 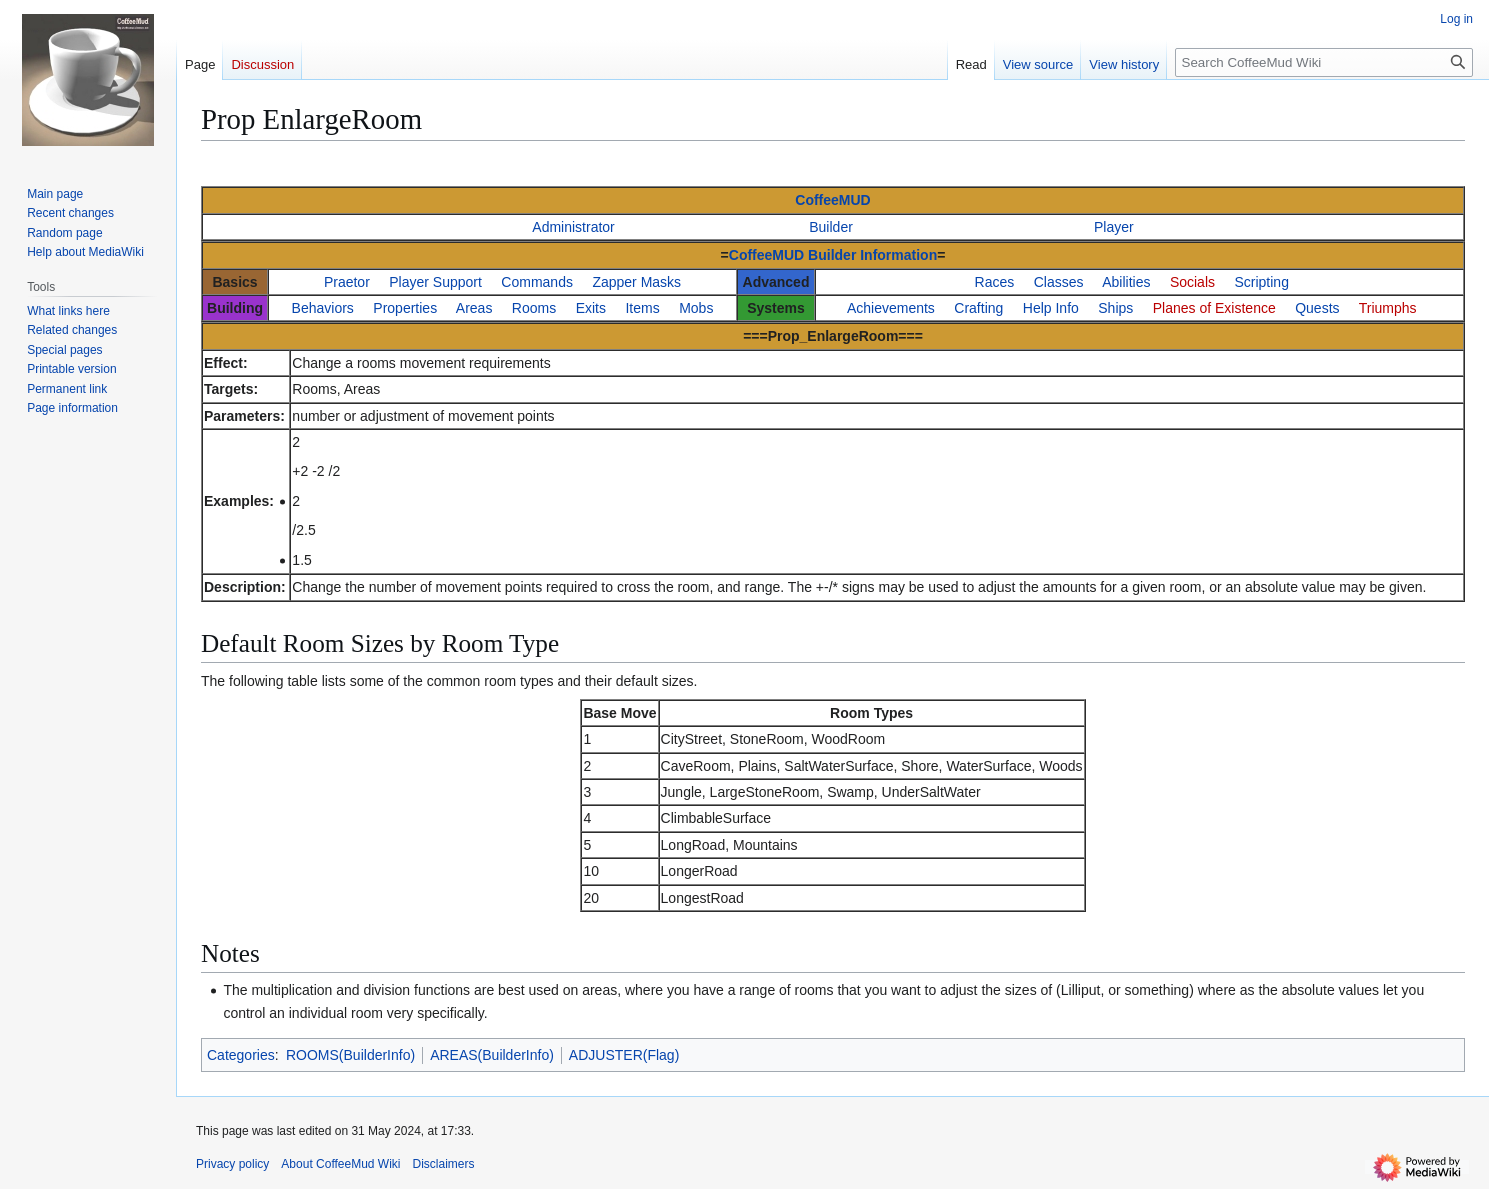 I want to click on About CoffeeMud Wiki, so click(x=340, y=1164).